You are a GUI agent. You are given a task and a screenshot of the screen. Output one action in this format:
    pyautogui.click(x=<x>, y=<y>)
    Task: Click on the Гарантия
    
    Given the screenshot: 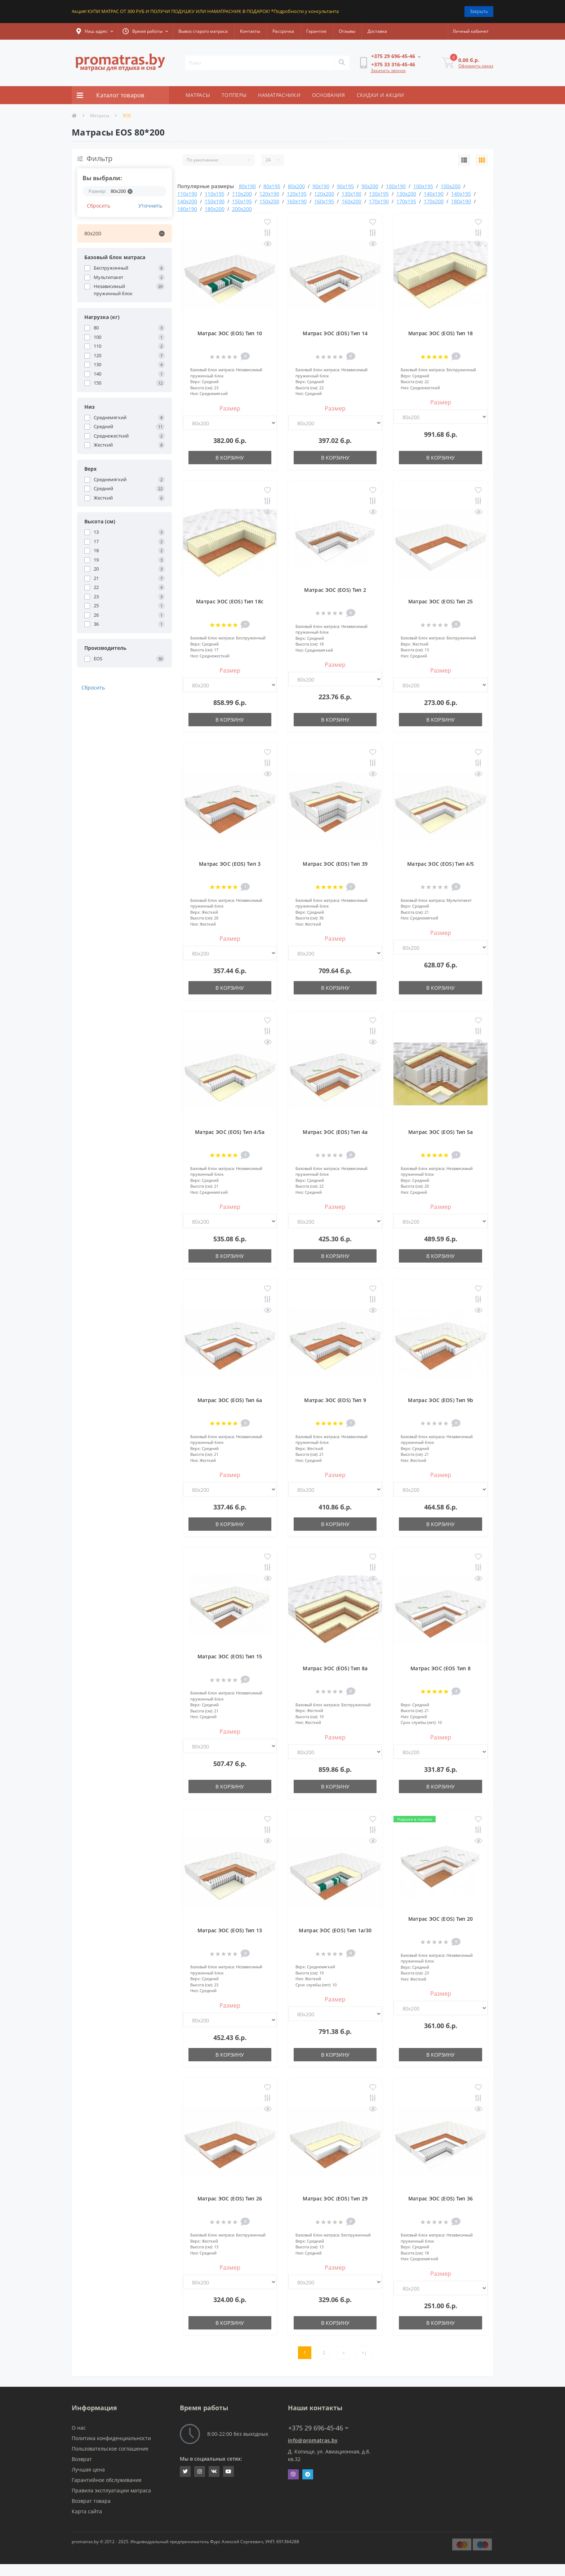 What is the action you would take?
    pyautogui.click(x=316, y=31)
    